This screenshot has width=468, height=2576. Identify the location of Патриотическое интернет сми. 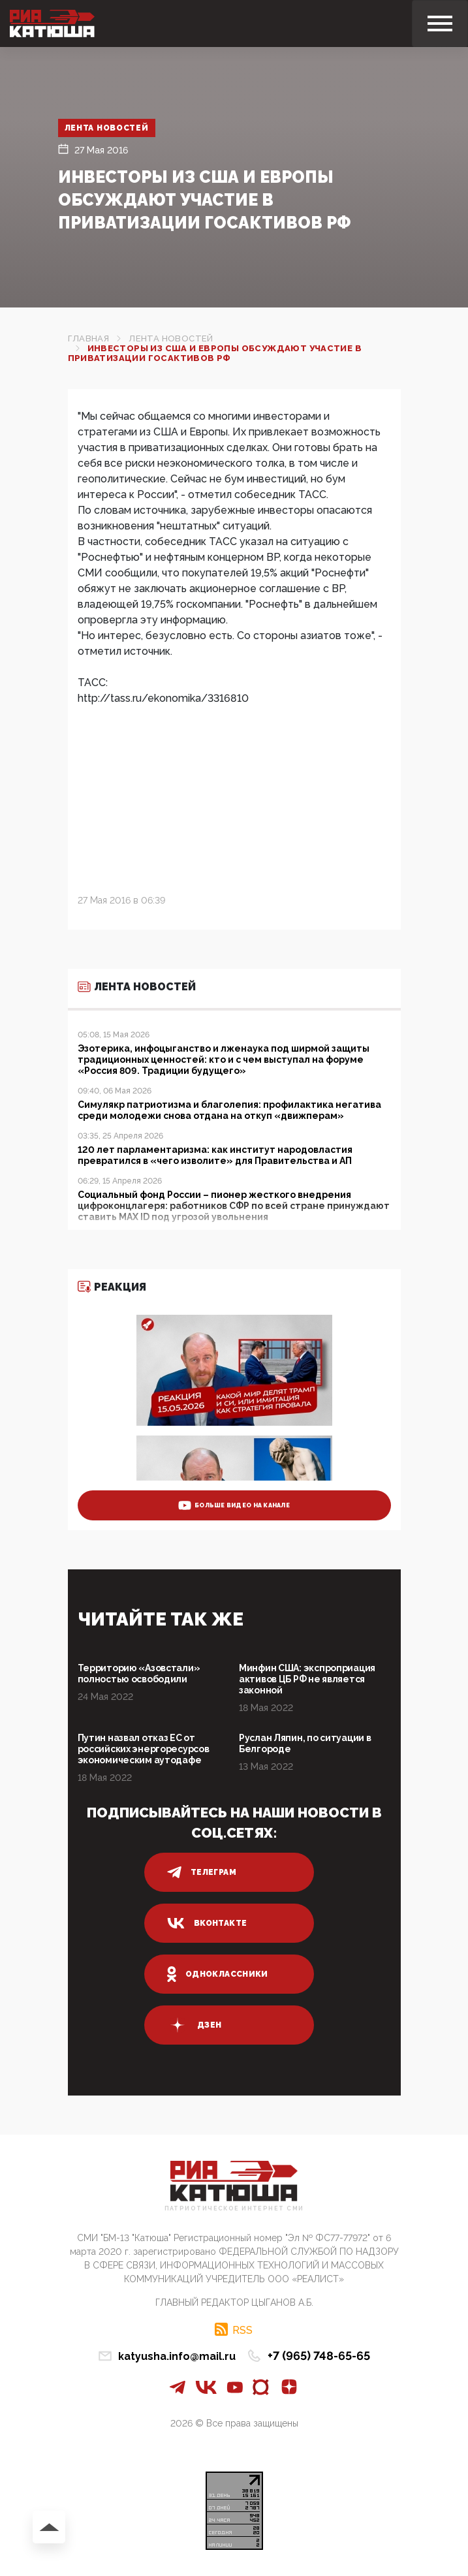
(234, 2209).